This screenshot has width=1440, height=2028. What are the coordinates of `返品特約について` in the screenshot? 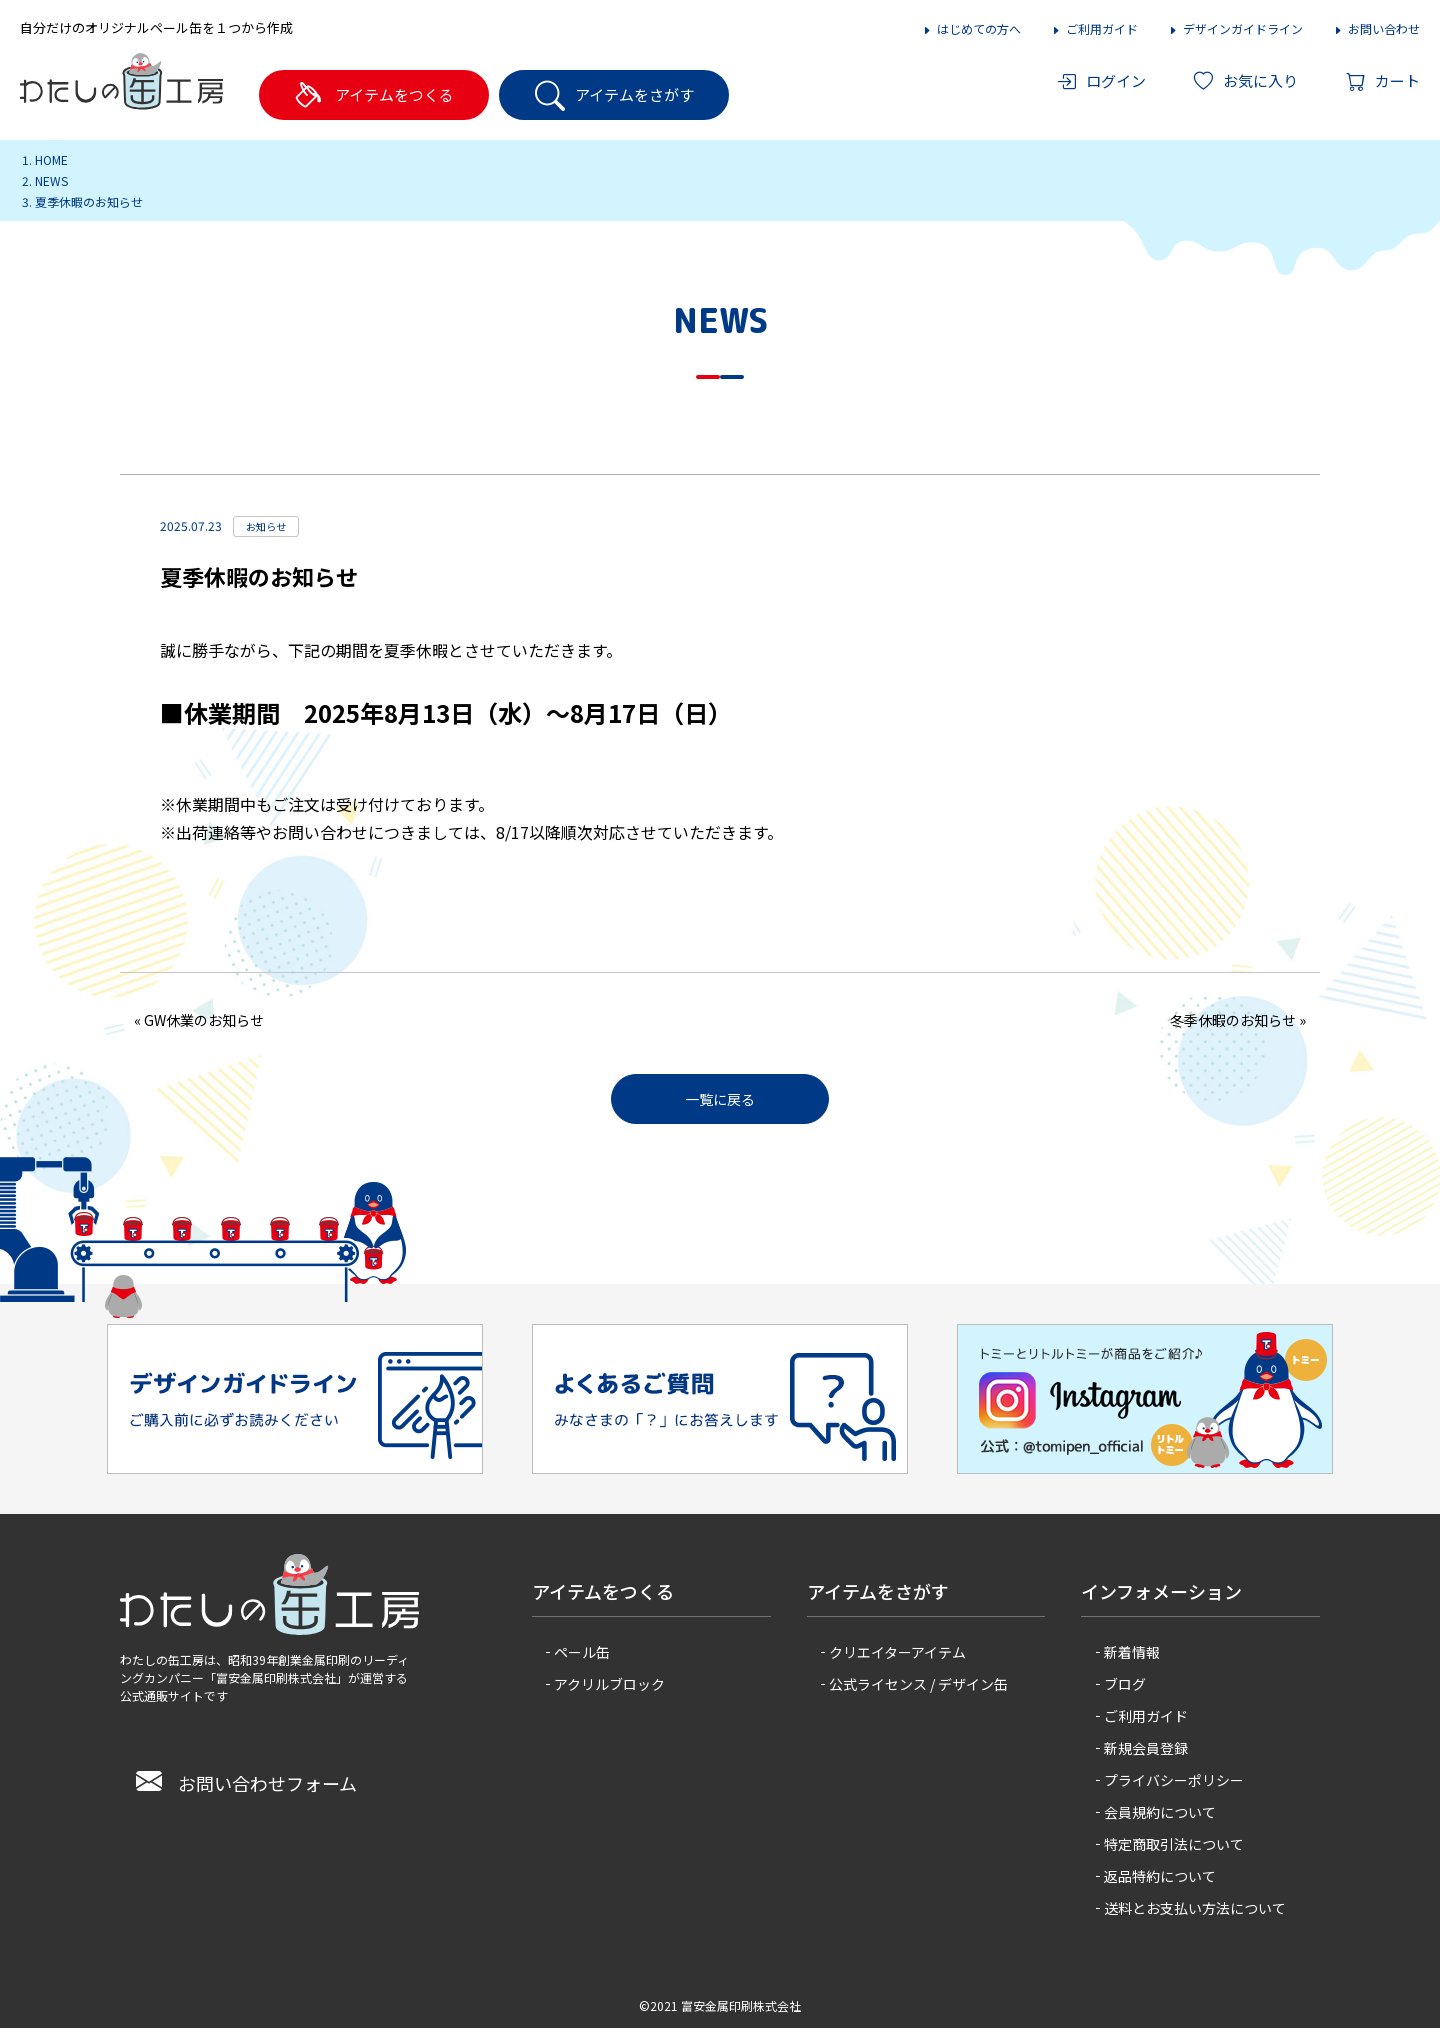 It's located at (1160, 1876).